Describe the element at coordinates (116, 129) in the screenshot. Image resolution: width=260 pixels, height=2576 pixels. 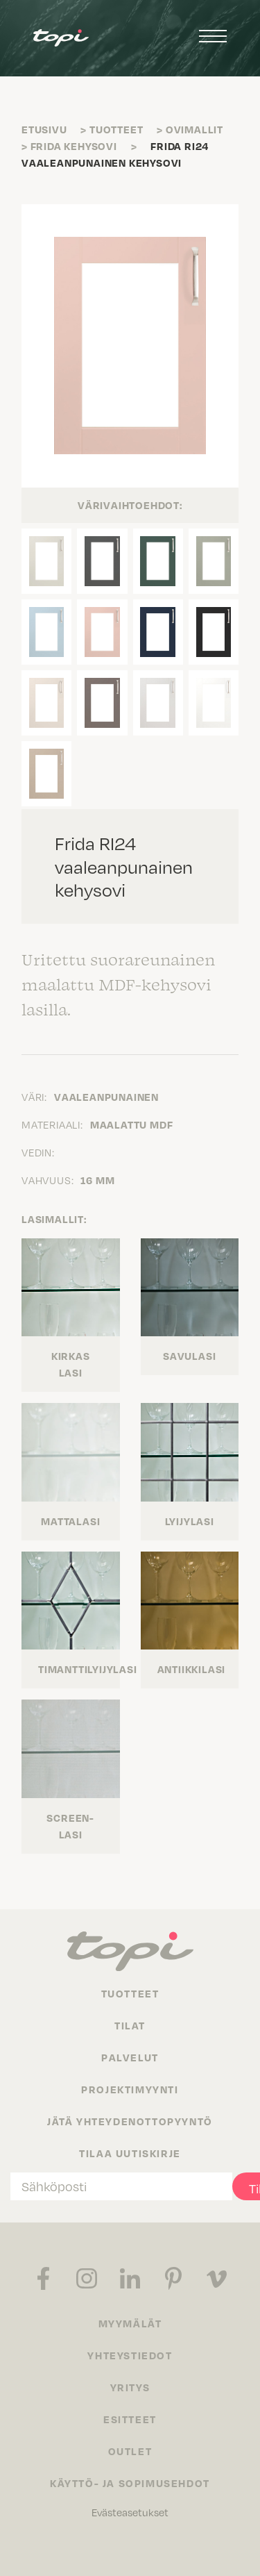
I see `Tuotteet` at that location.